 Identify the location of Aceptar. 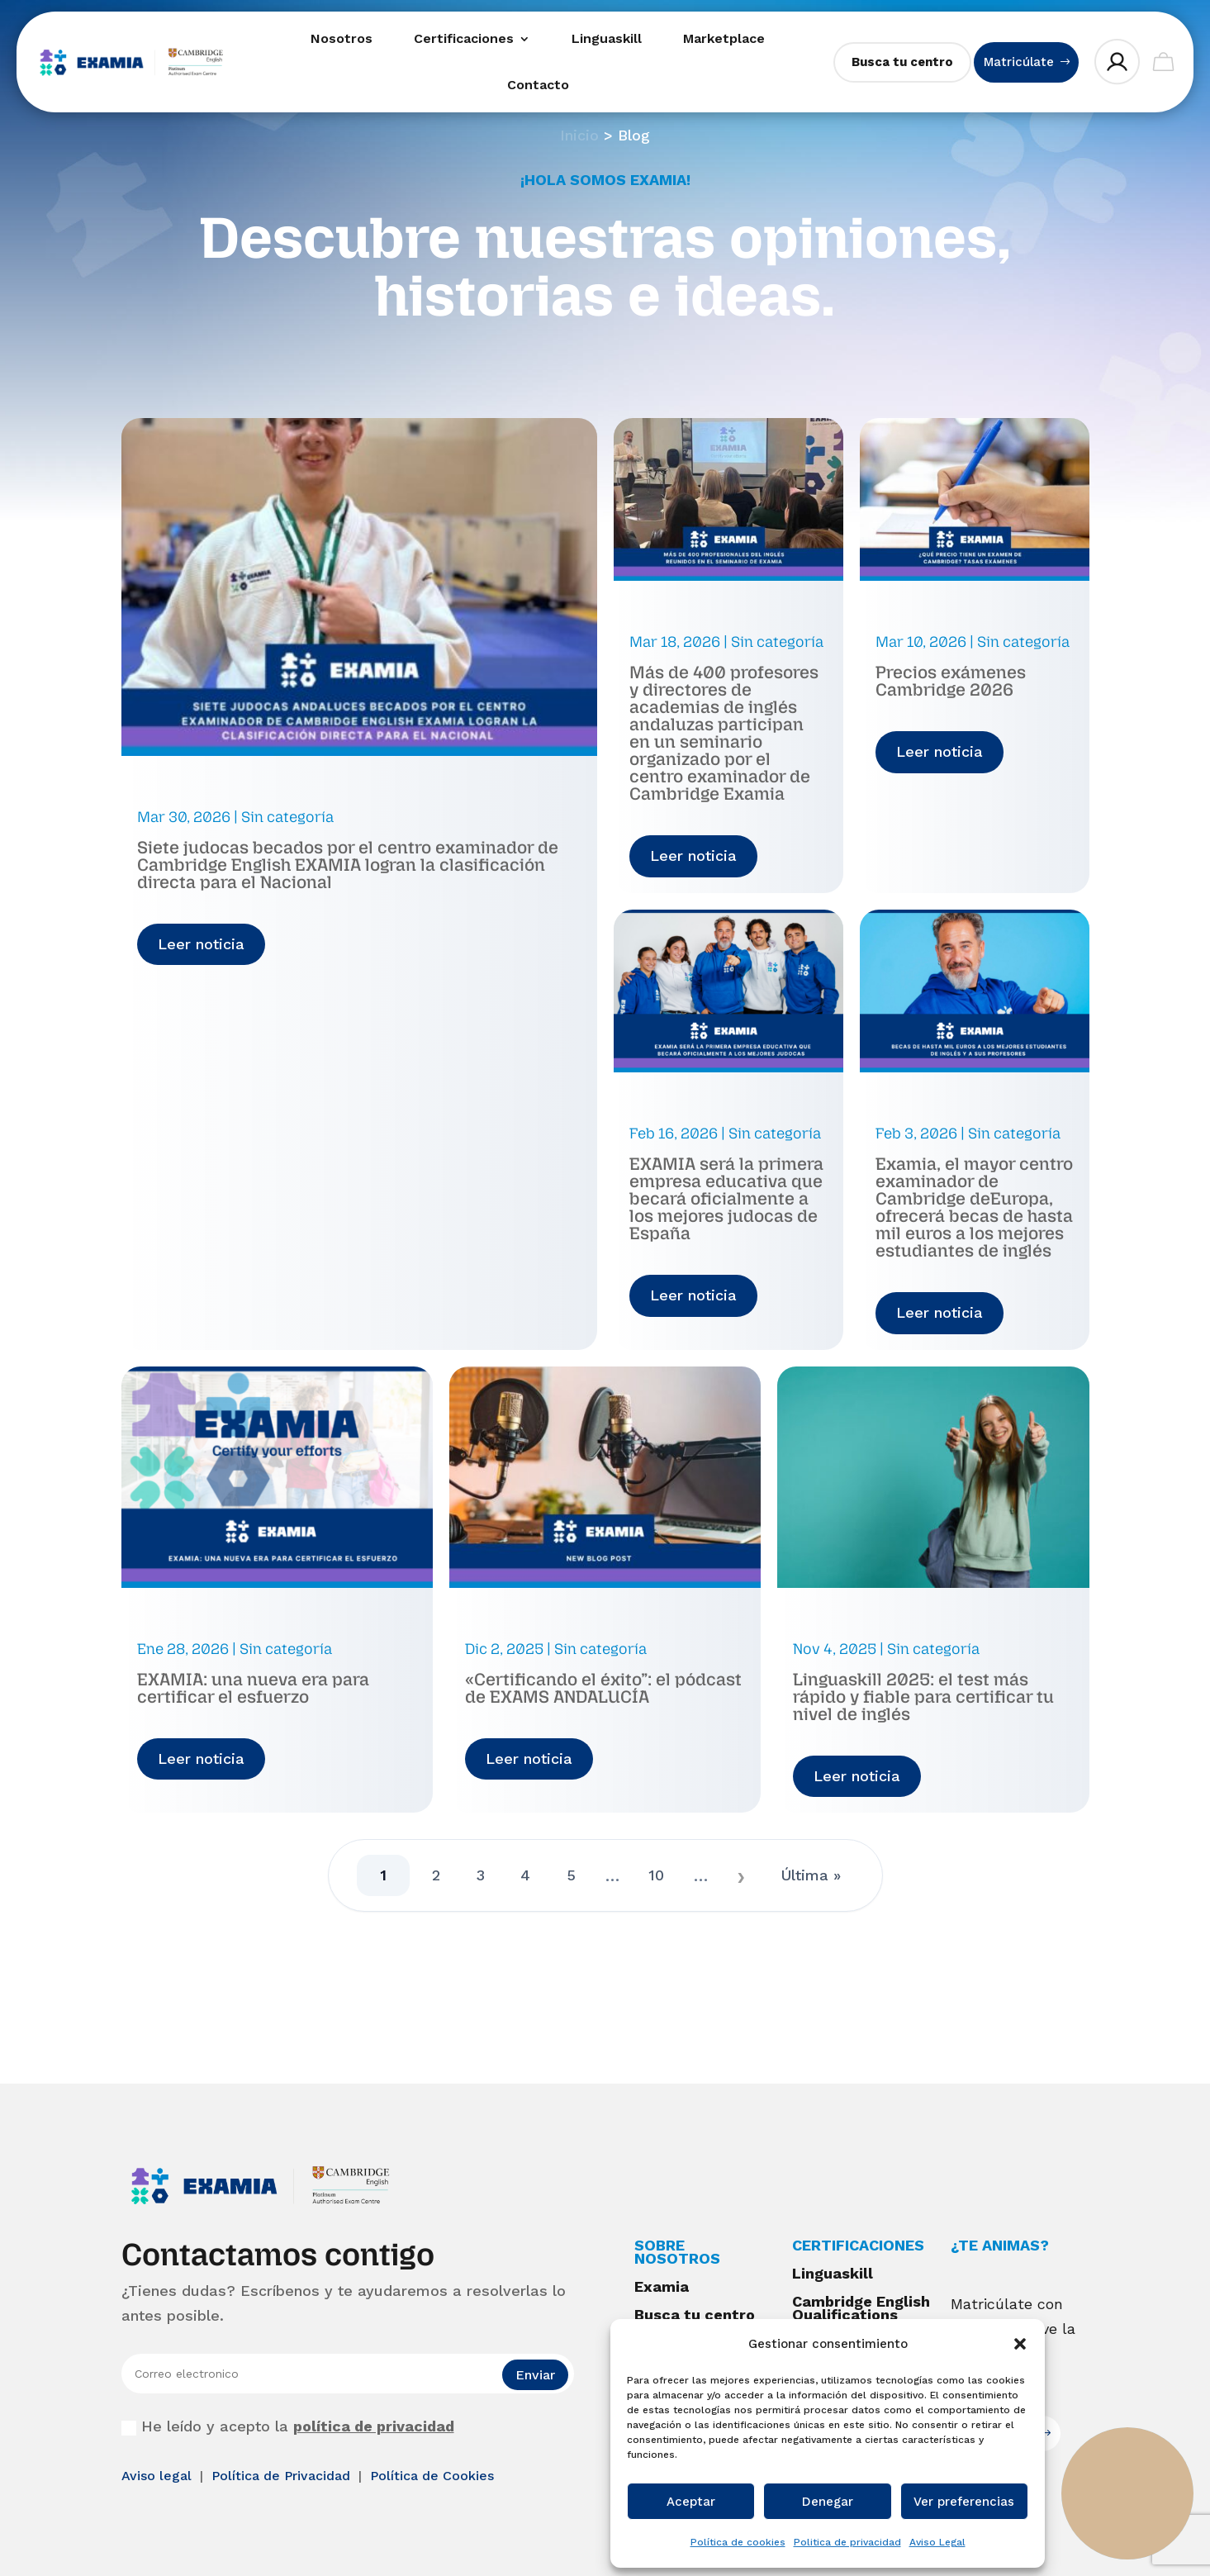
(691, 2501).